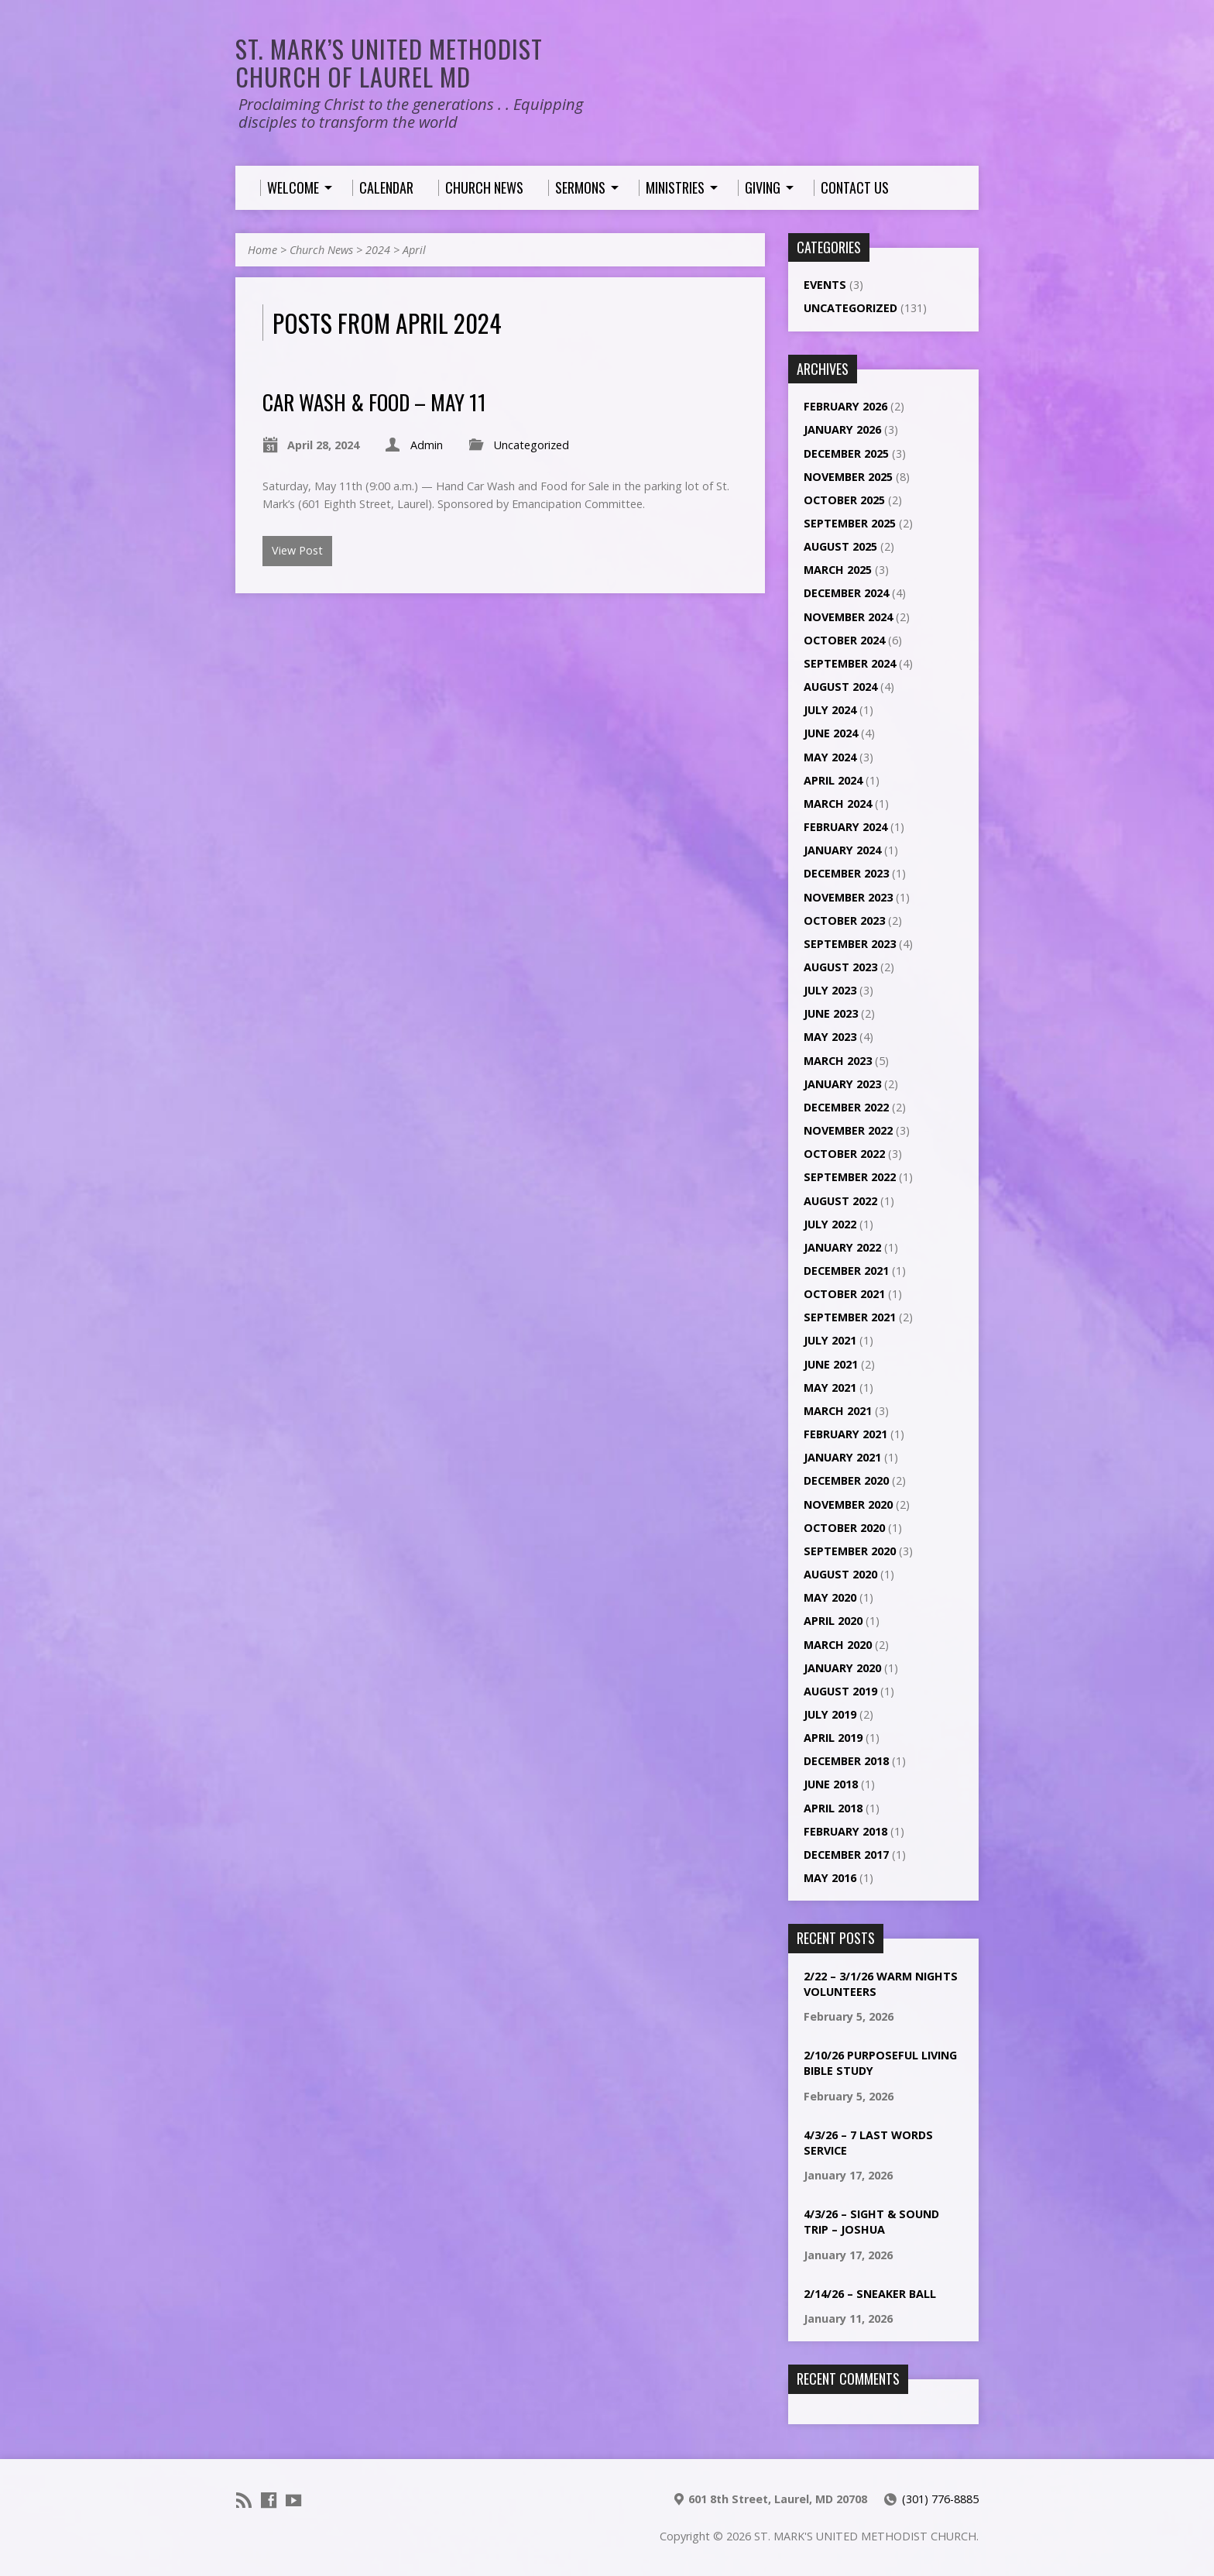 The height and width of the screenshot is (2576, 1214). What do you see at coordinates (850, 1551) in the screenshot?
I see `September 2020` at bounding box center [850, 1551].